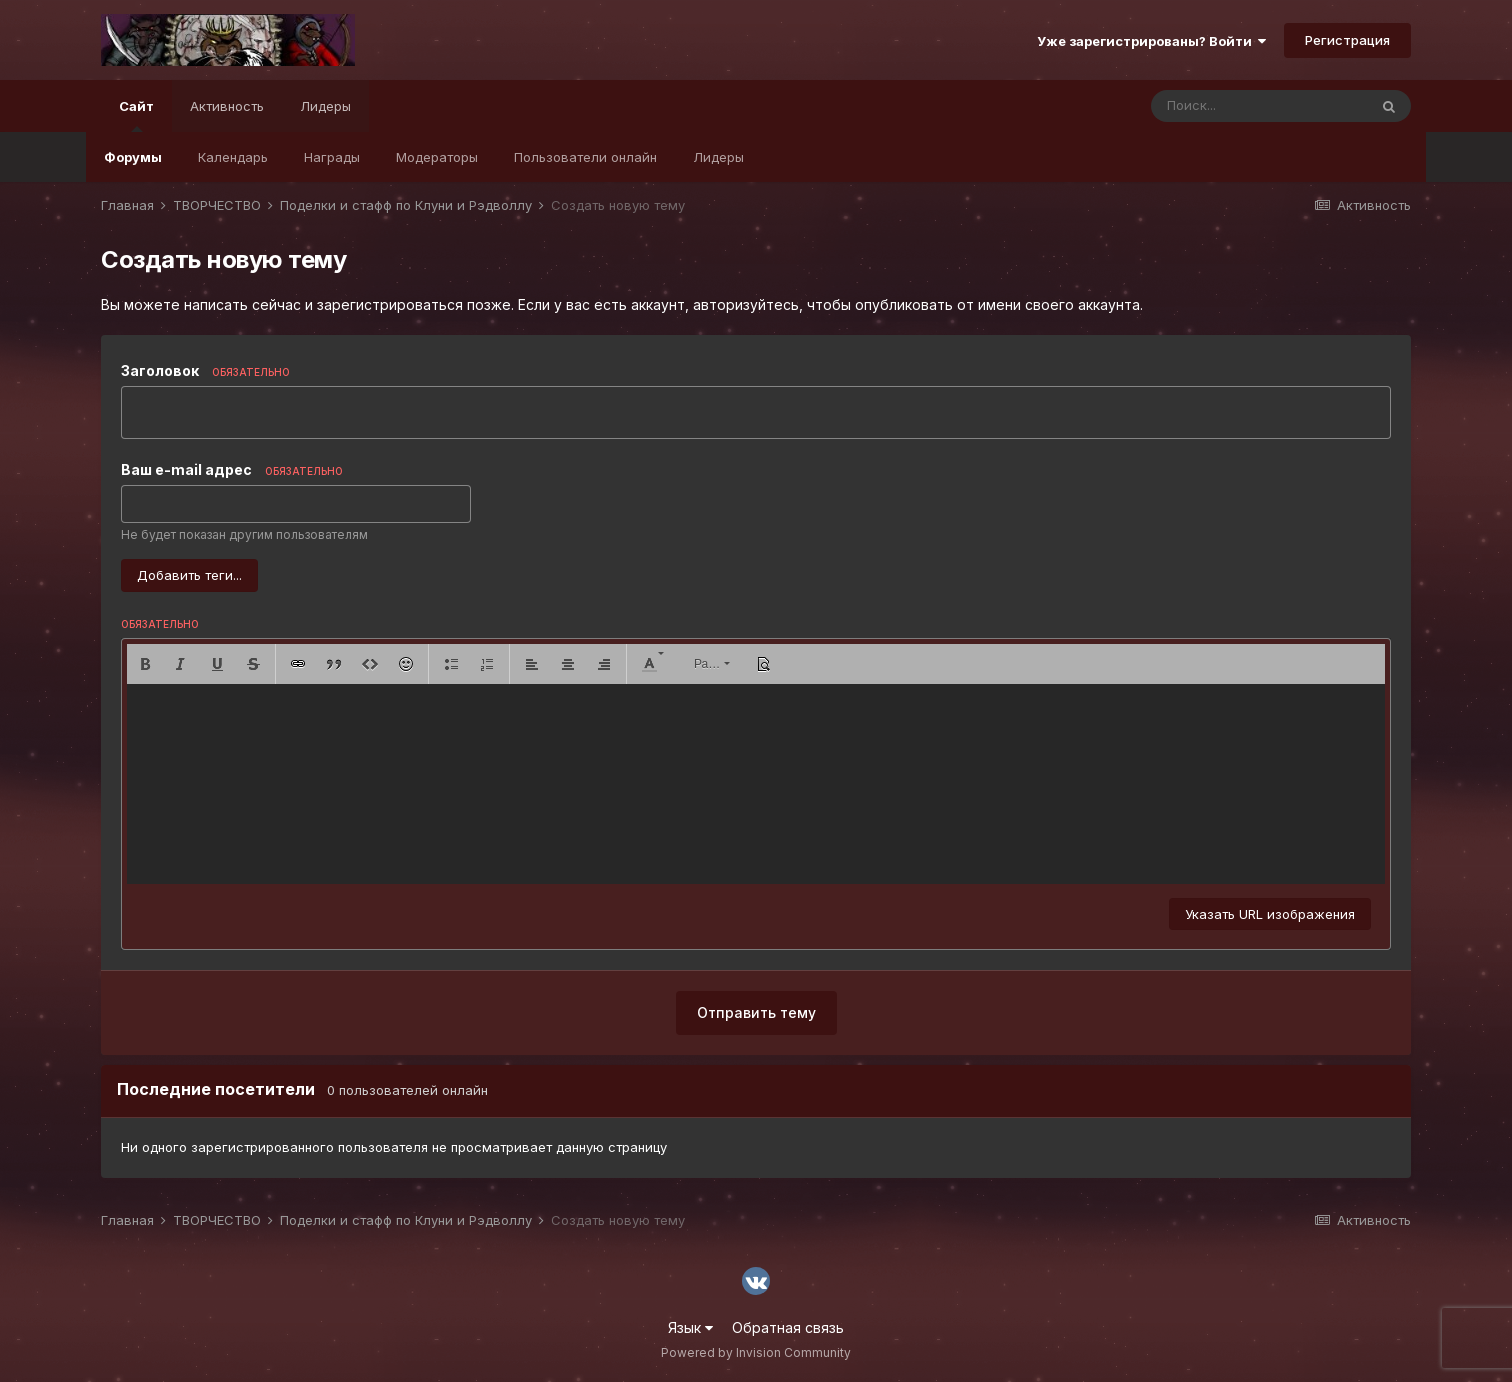  Describe the element at coordinates (133, 157) in the screenshot. I see `Форумы` at that location.